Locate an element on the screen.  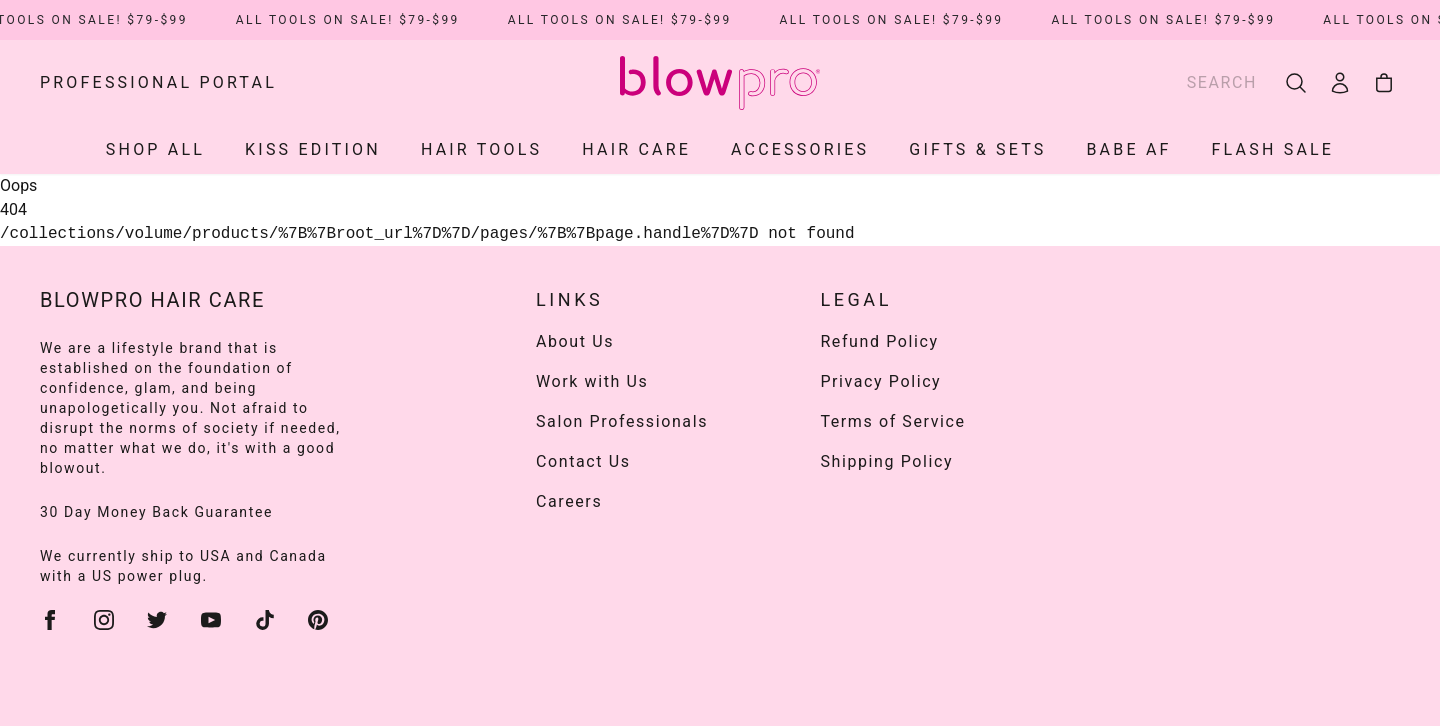
Flash Sale is located at coordinates (1273, 149).